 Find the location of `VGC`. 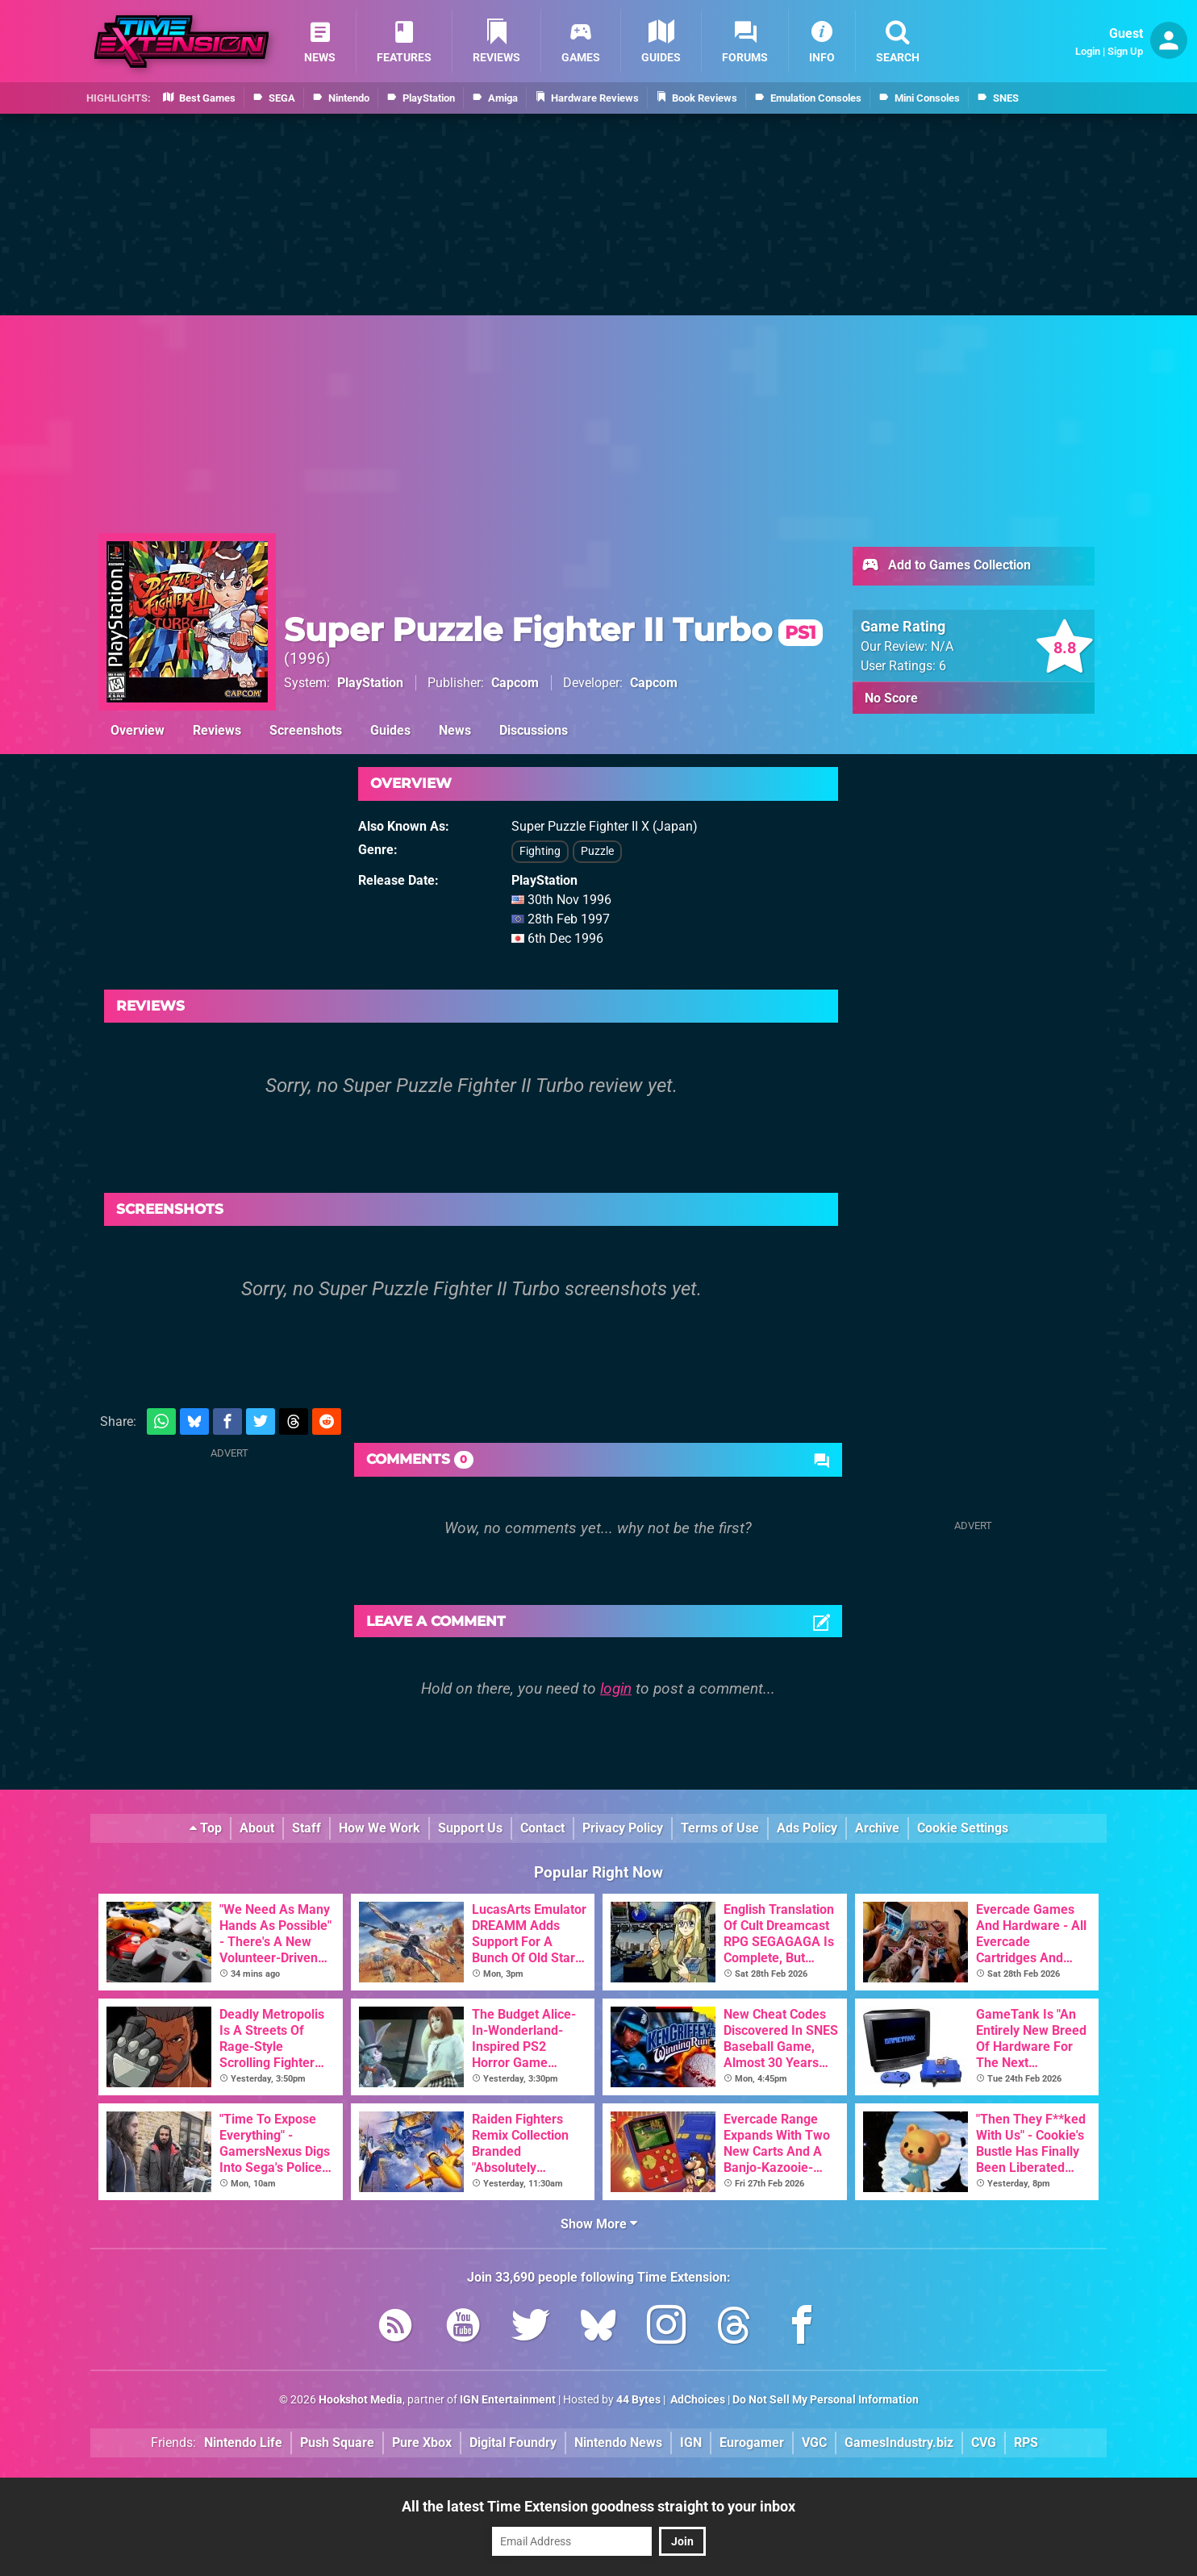

VGC is located at coordinates (814, 2442).